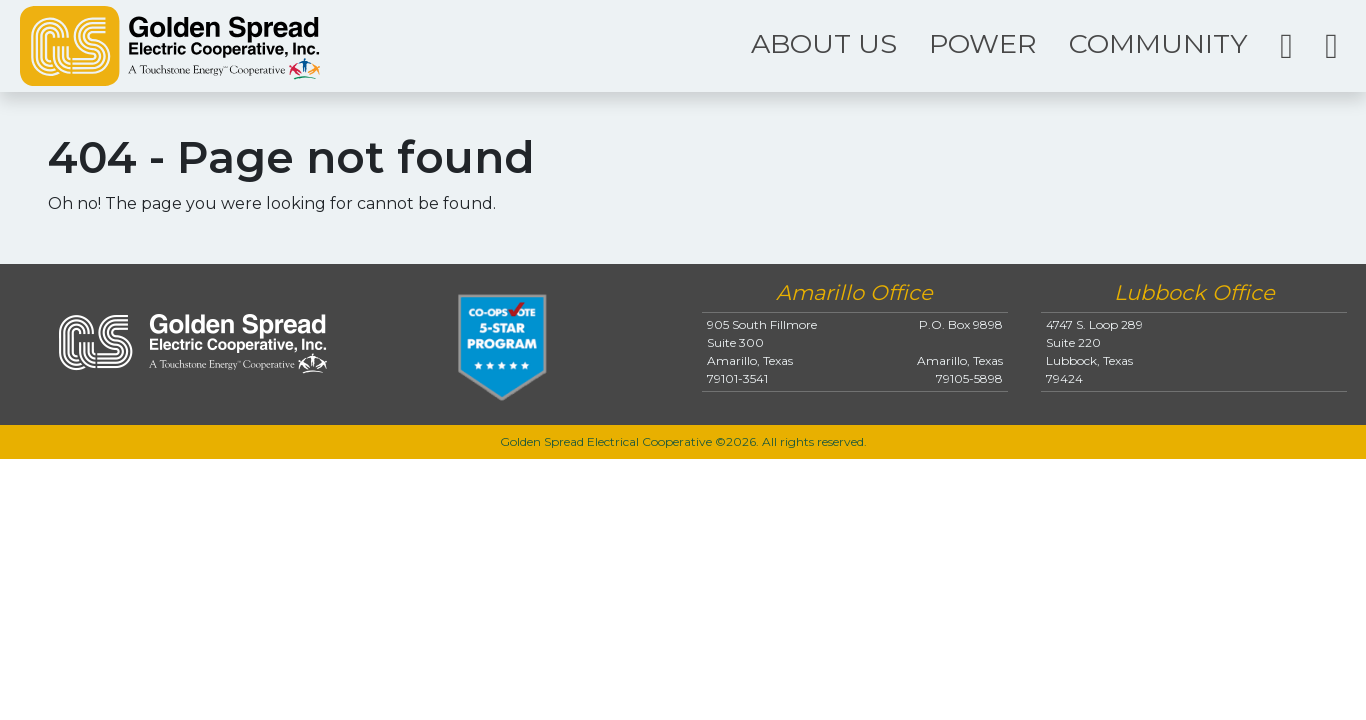 The width and height of the screenshot is (1366, 720). What do you see at coordinates (824, 43) in the screenshot?
I see `ABOUT US [button]` at bounding box center [824, 43].